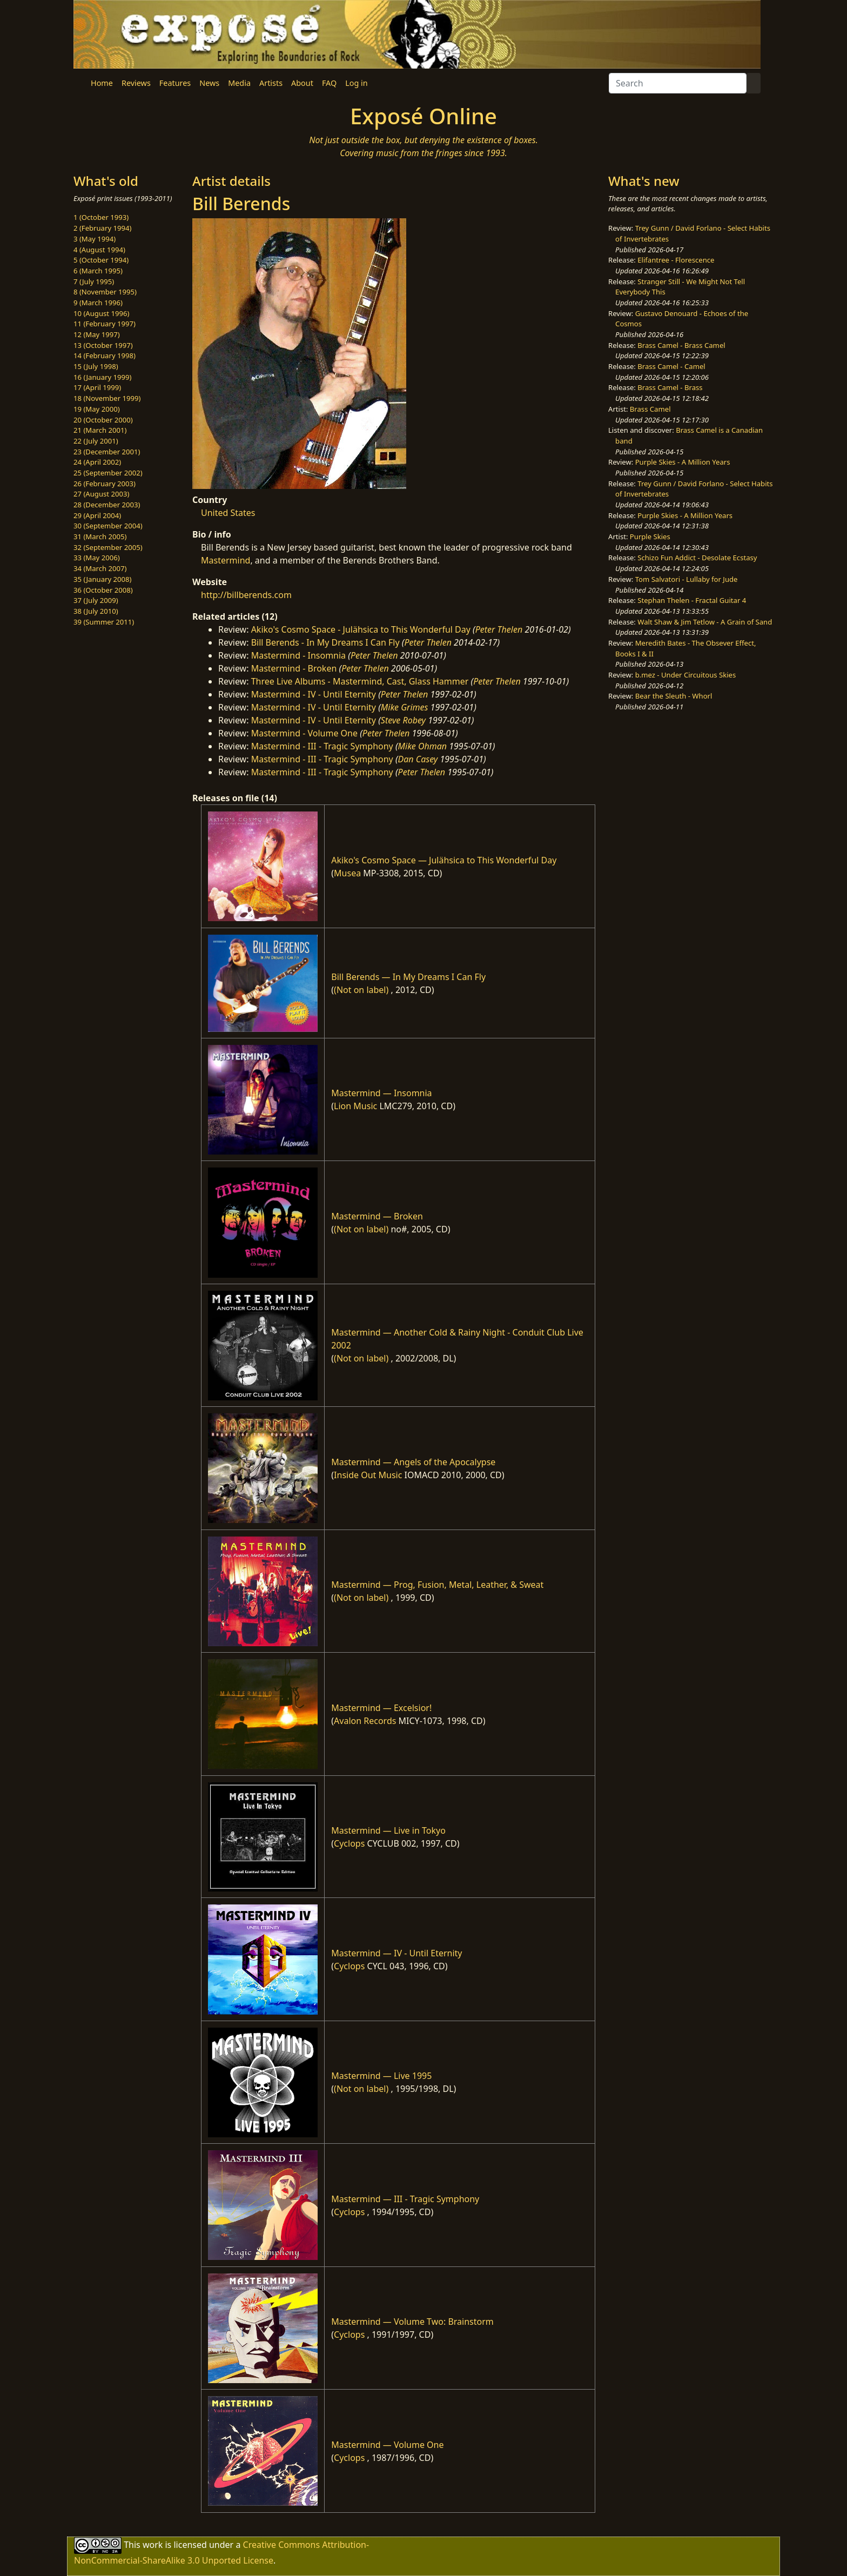 The image size is (847, 2576). What do you see at coordinates (99, 568) in the screenshot?
I see `34 (March 2007)` at bounding box center [99, 568].